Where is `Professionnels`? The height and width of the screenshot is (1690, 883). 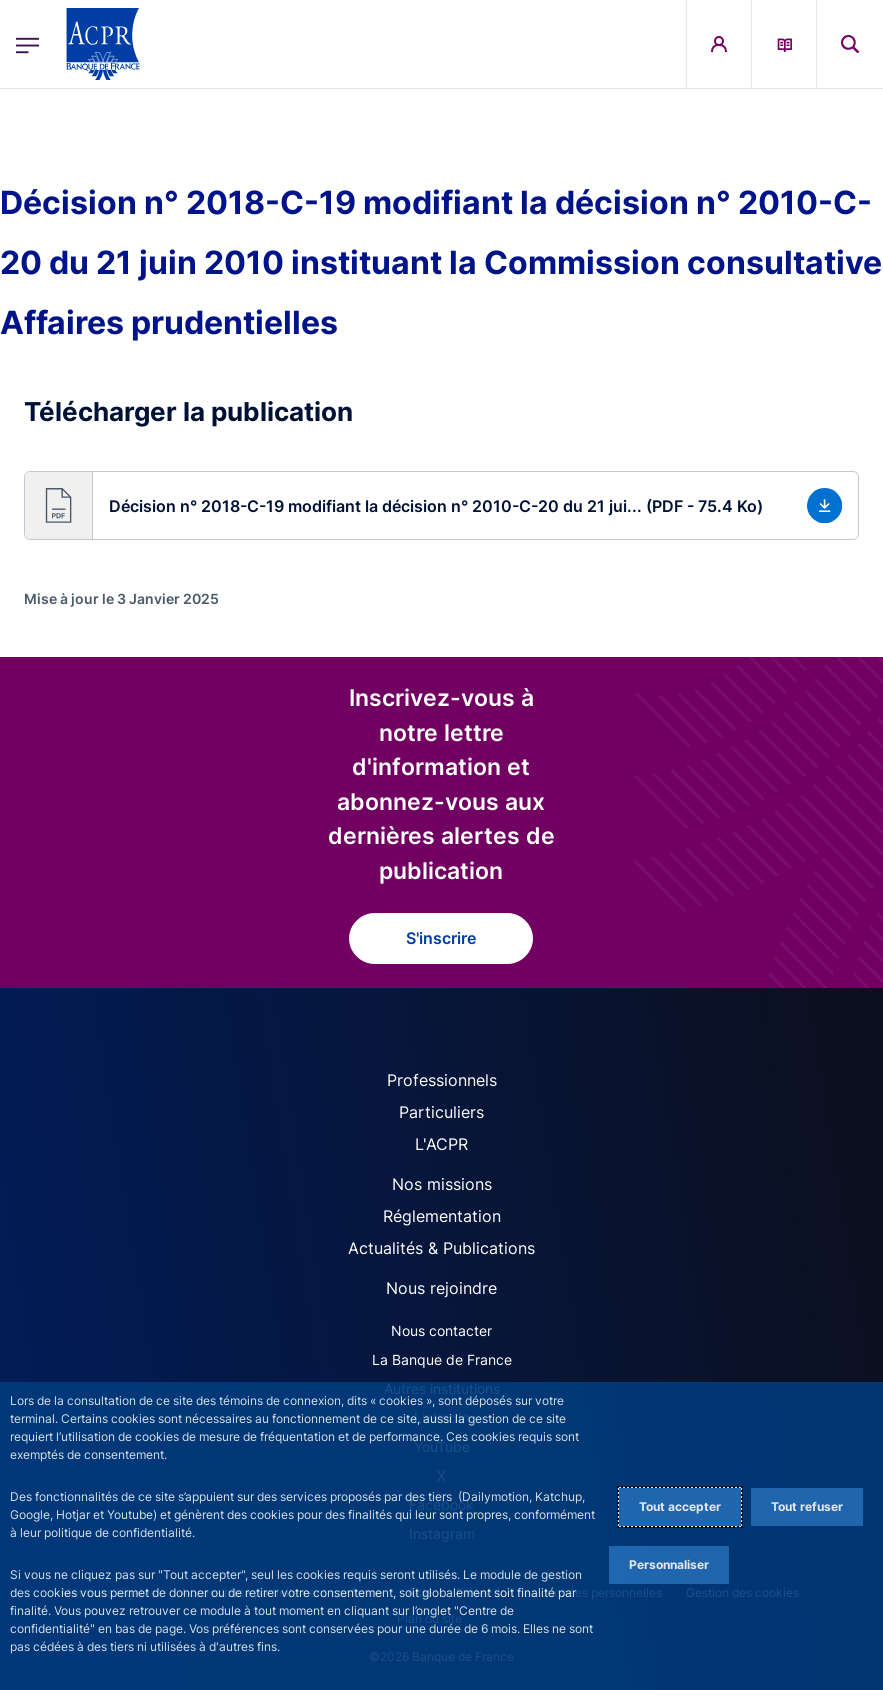
Professionnels is located at coordinates (442, 1080).